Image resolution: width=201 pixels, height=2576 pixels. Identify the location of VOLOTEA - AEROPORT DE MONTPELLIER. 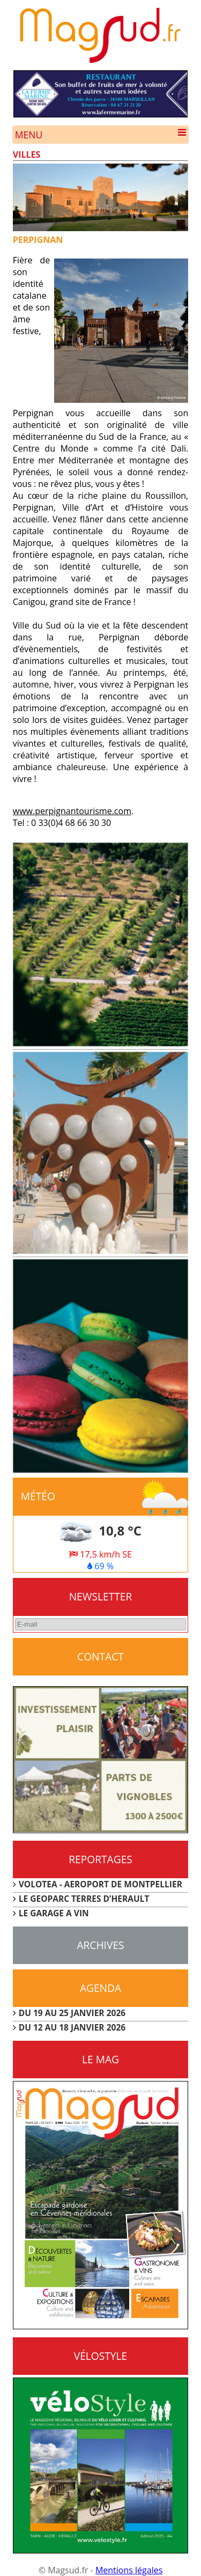
(100, 1884).